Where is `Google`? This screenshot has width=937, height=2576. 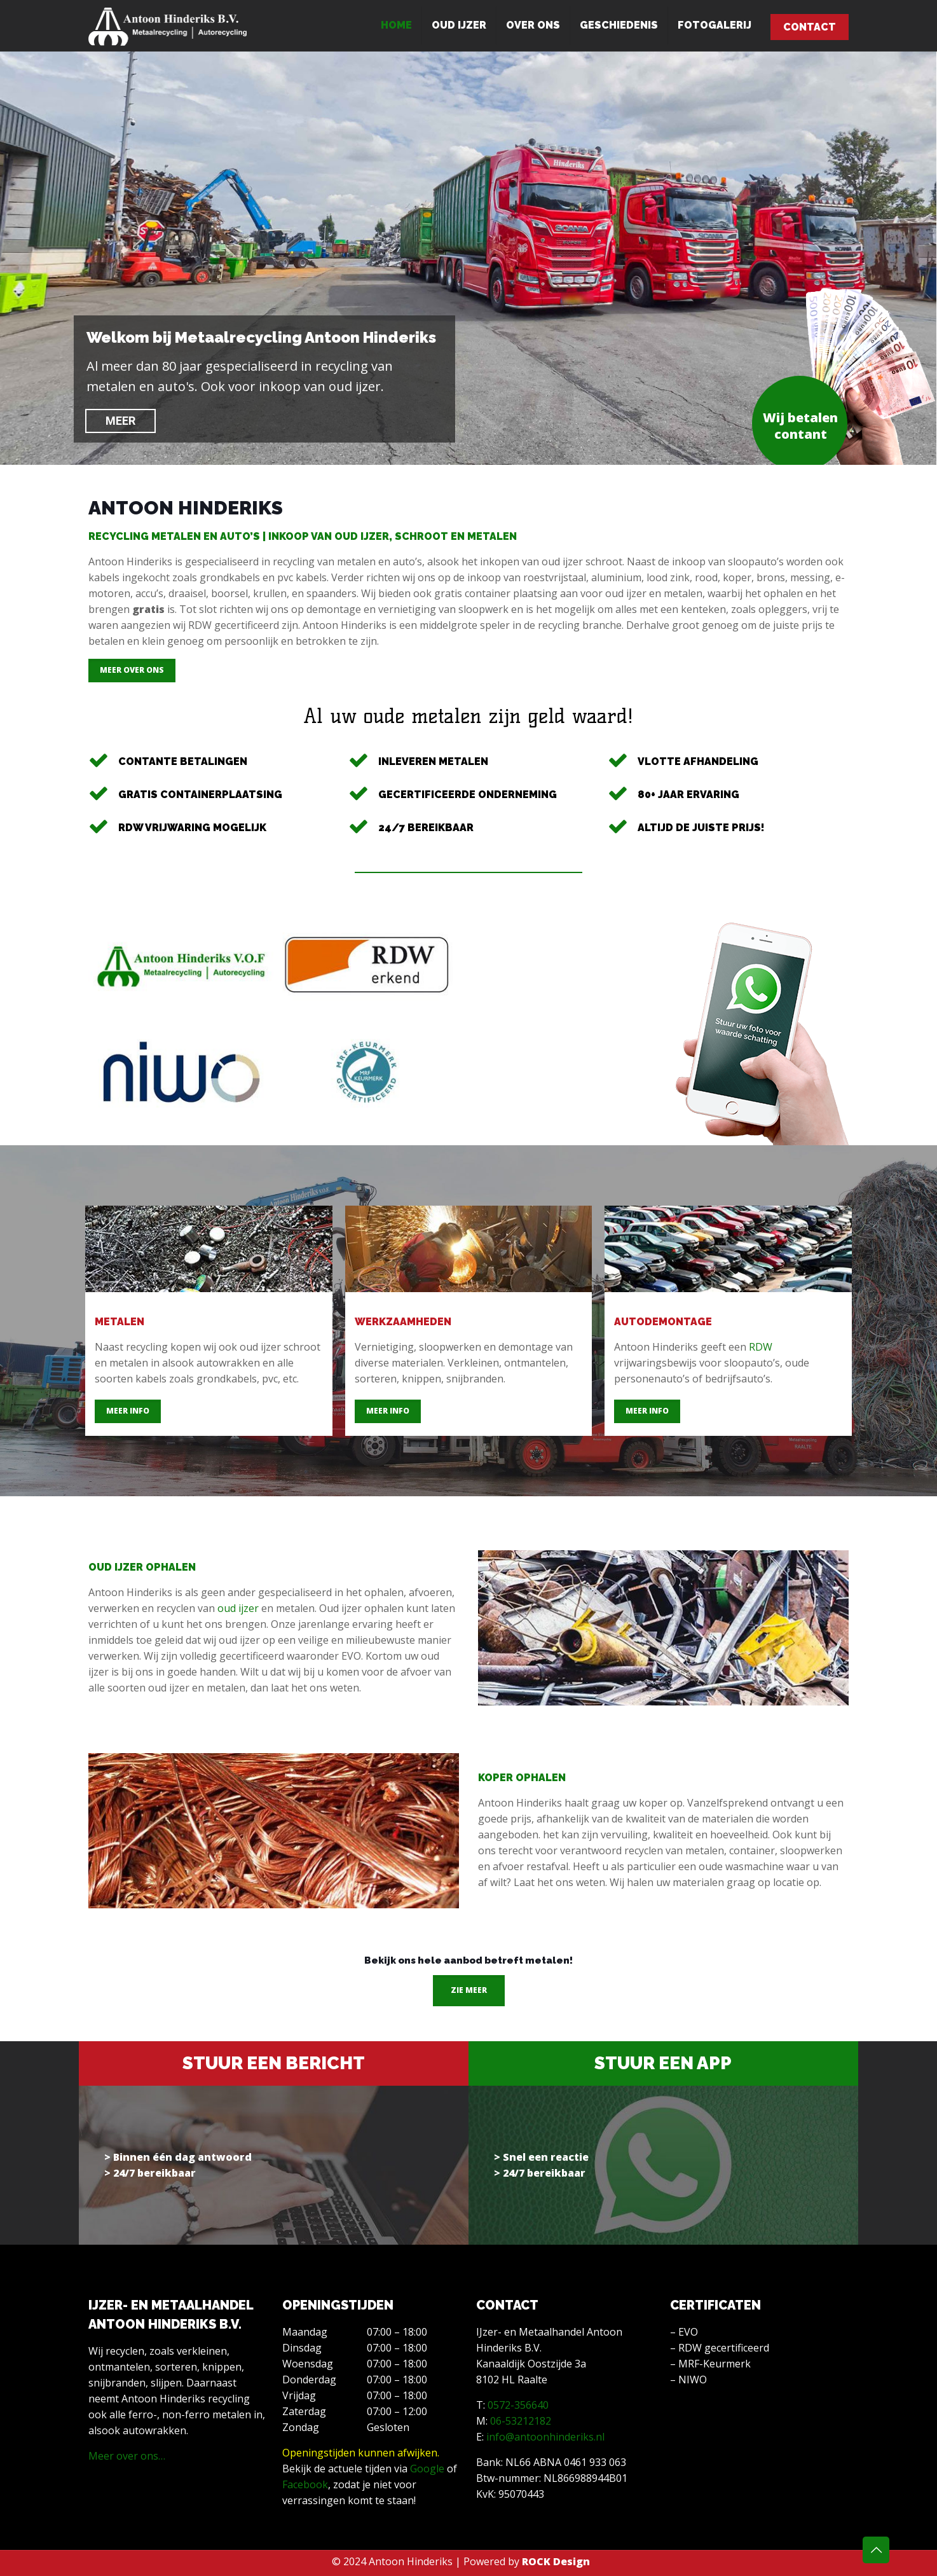
Google is located at coordinates (427, 2469).